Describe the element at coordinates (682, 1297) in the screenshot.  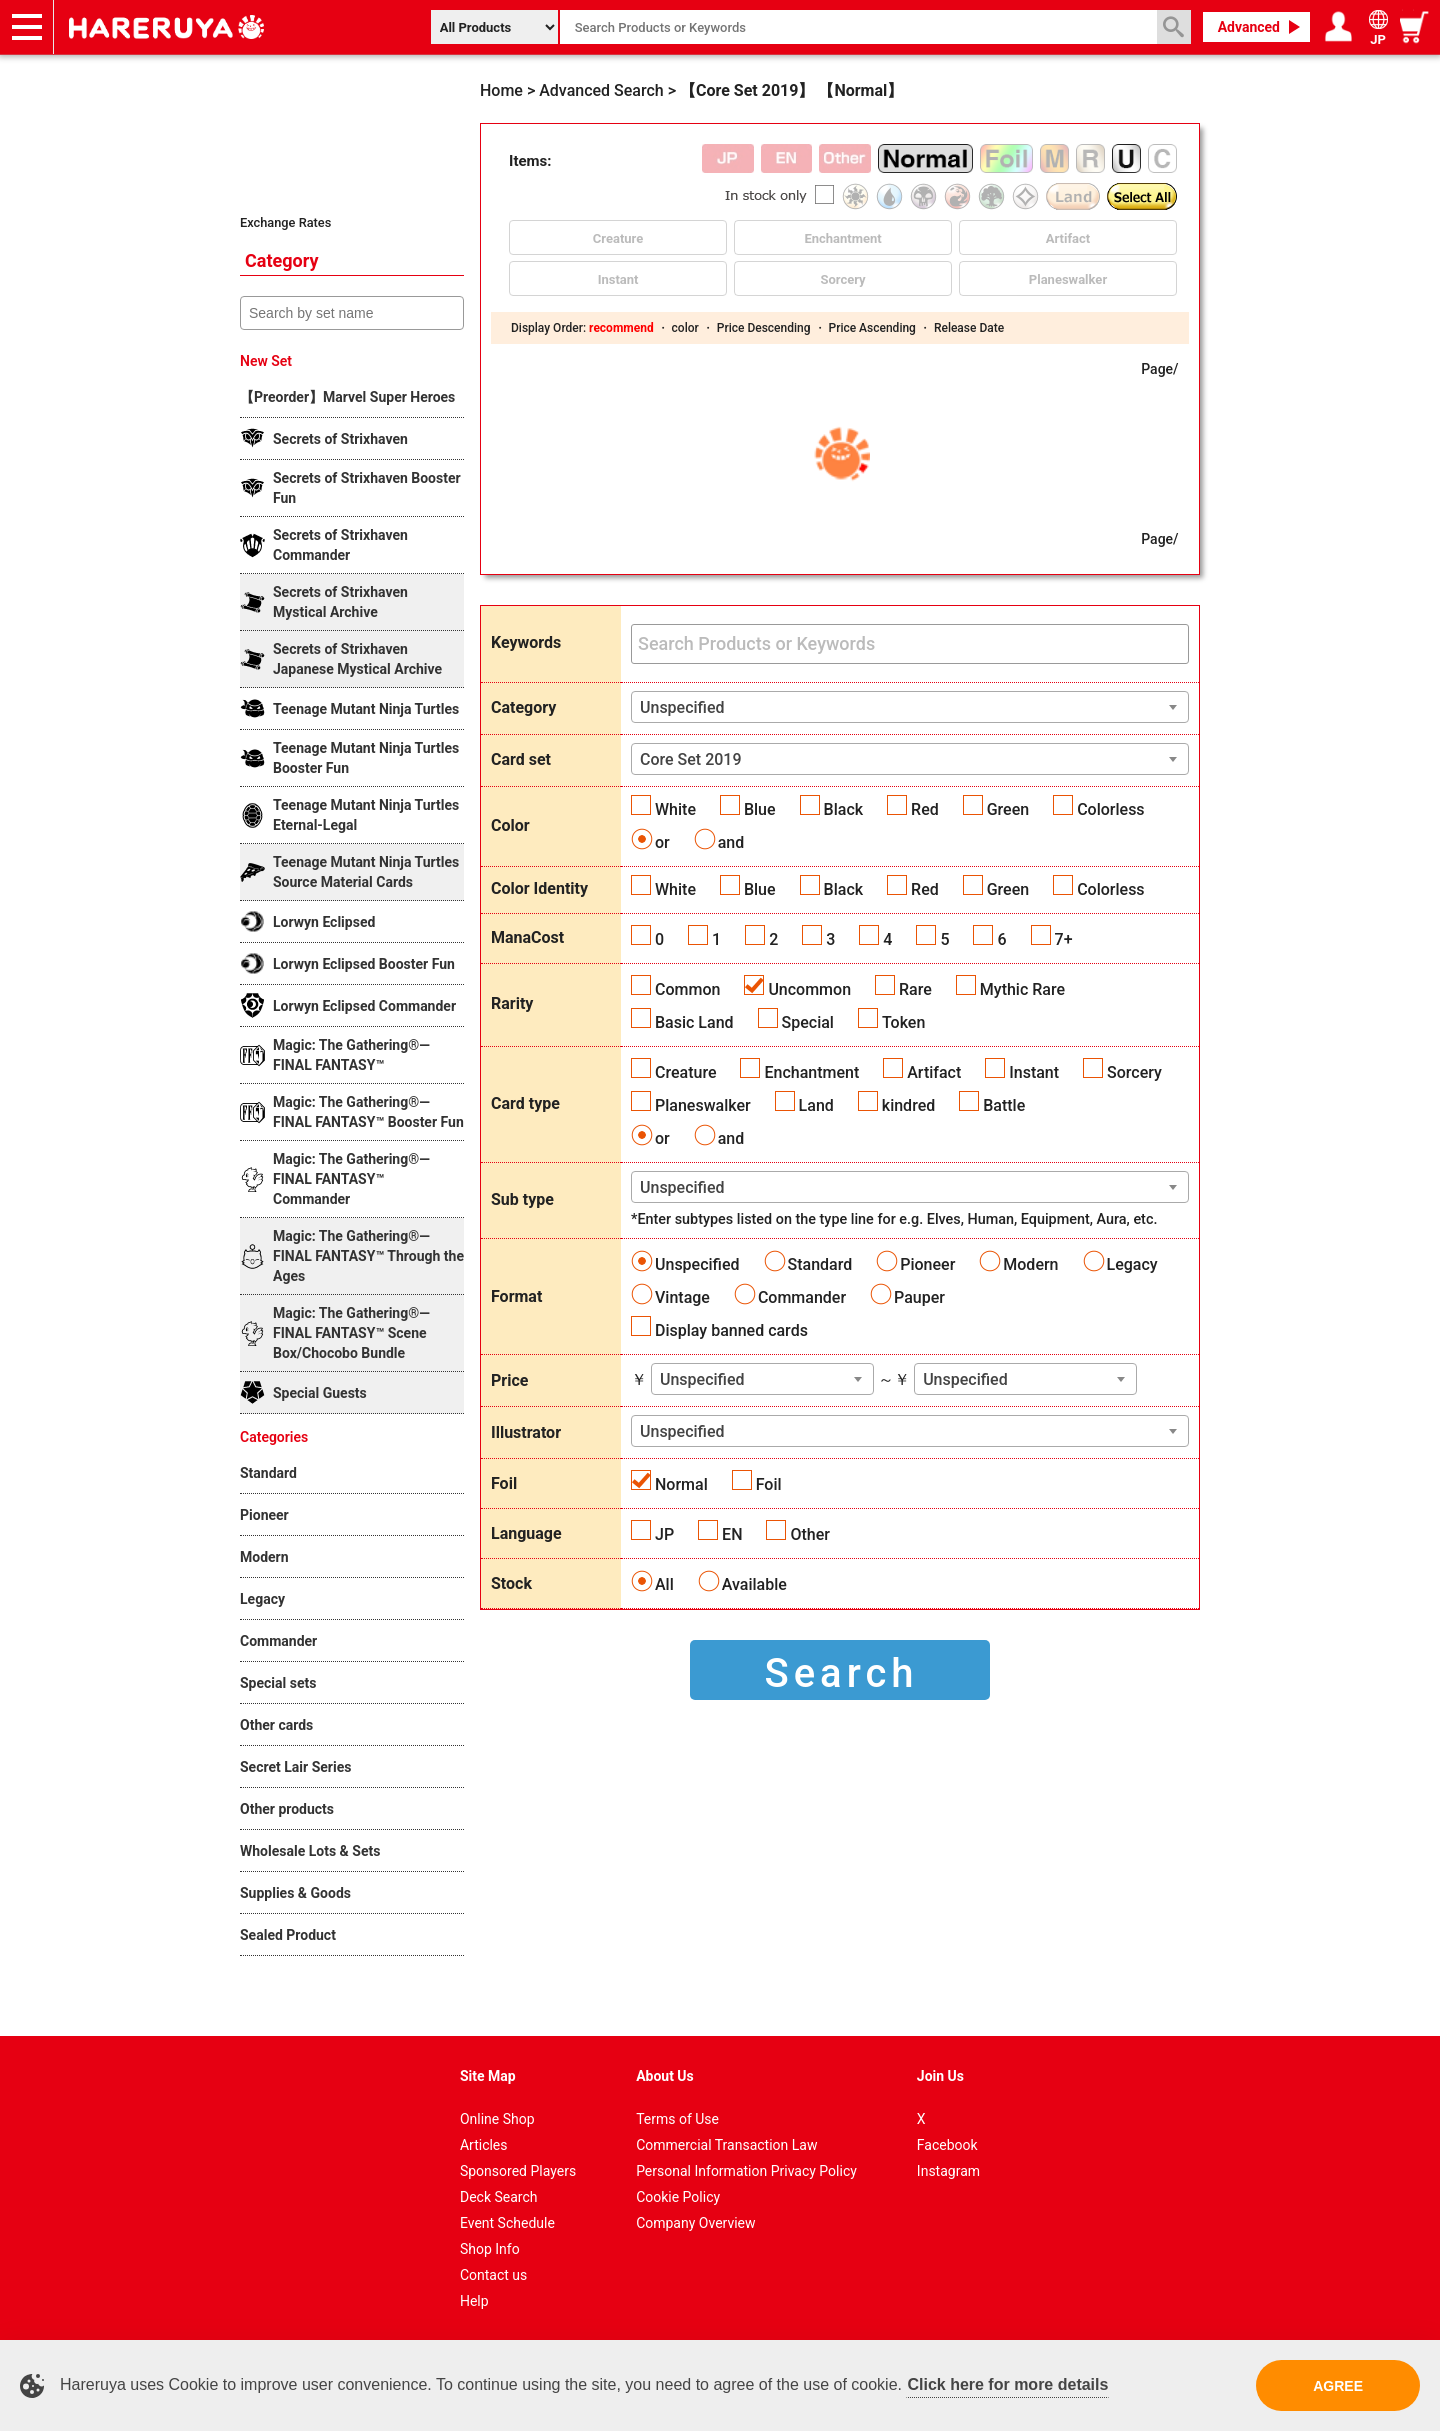
I see `Vintage` at that location.